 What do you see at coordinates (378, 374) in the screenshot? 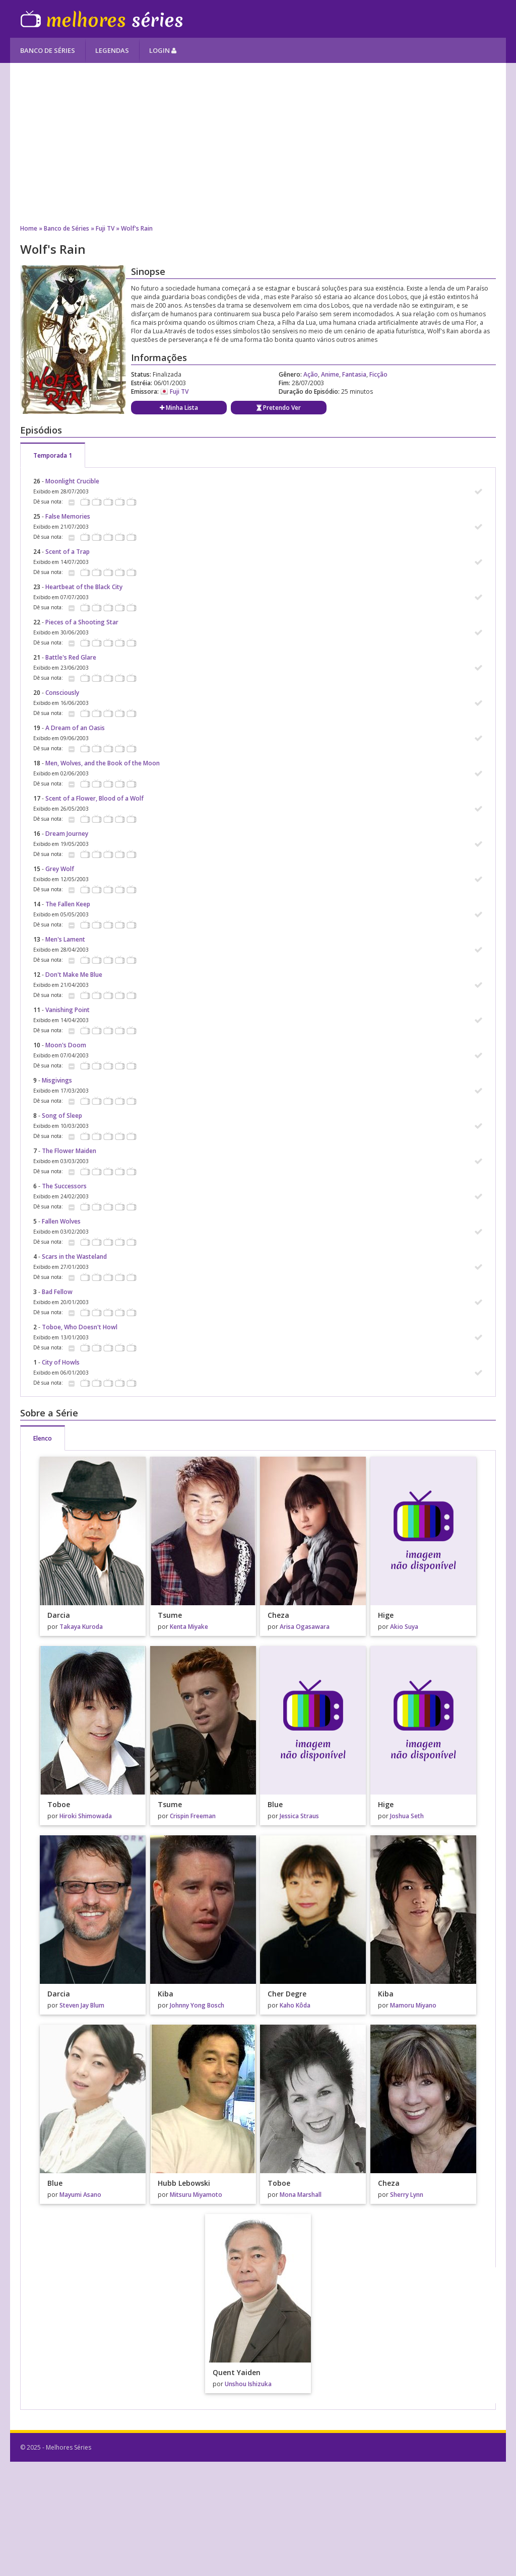
I see `Ficção` at bounding box center [378, 374].